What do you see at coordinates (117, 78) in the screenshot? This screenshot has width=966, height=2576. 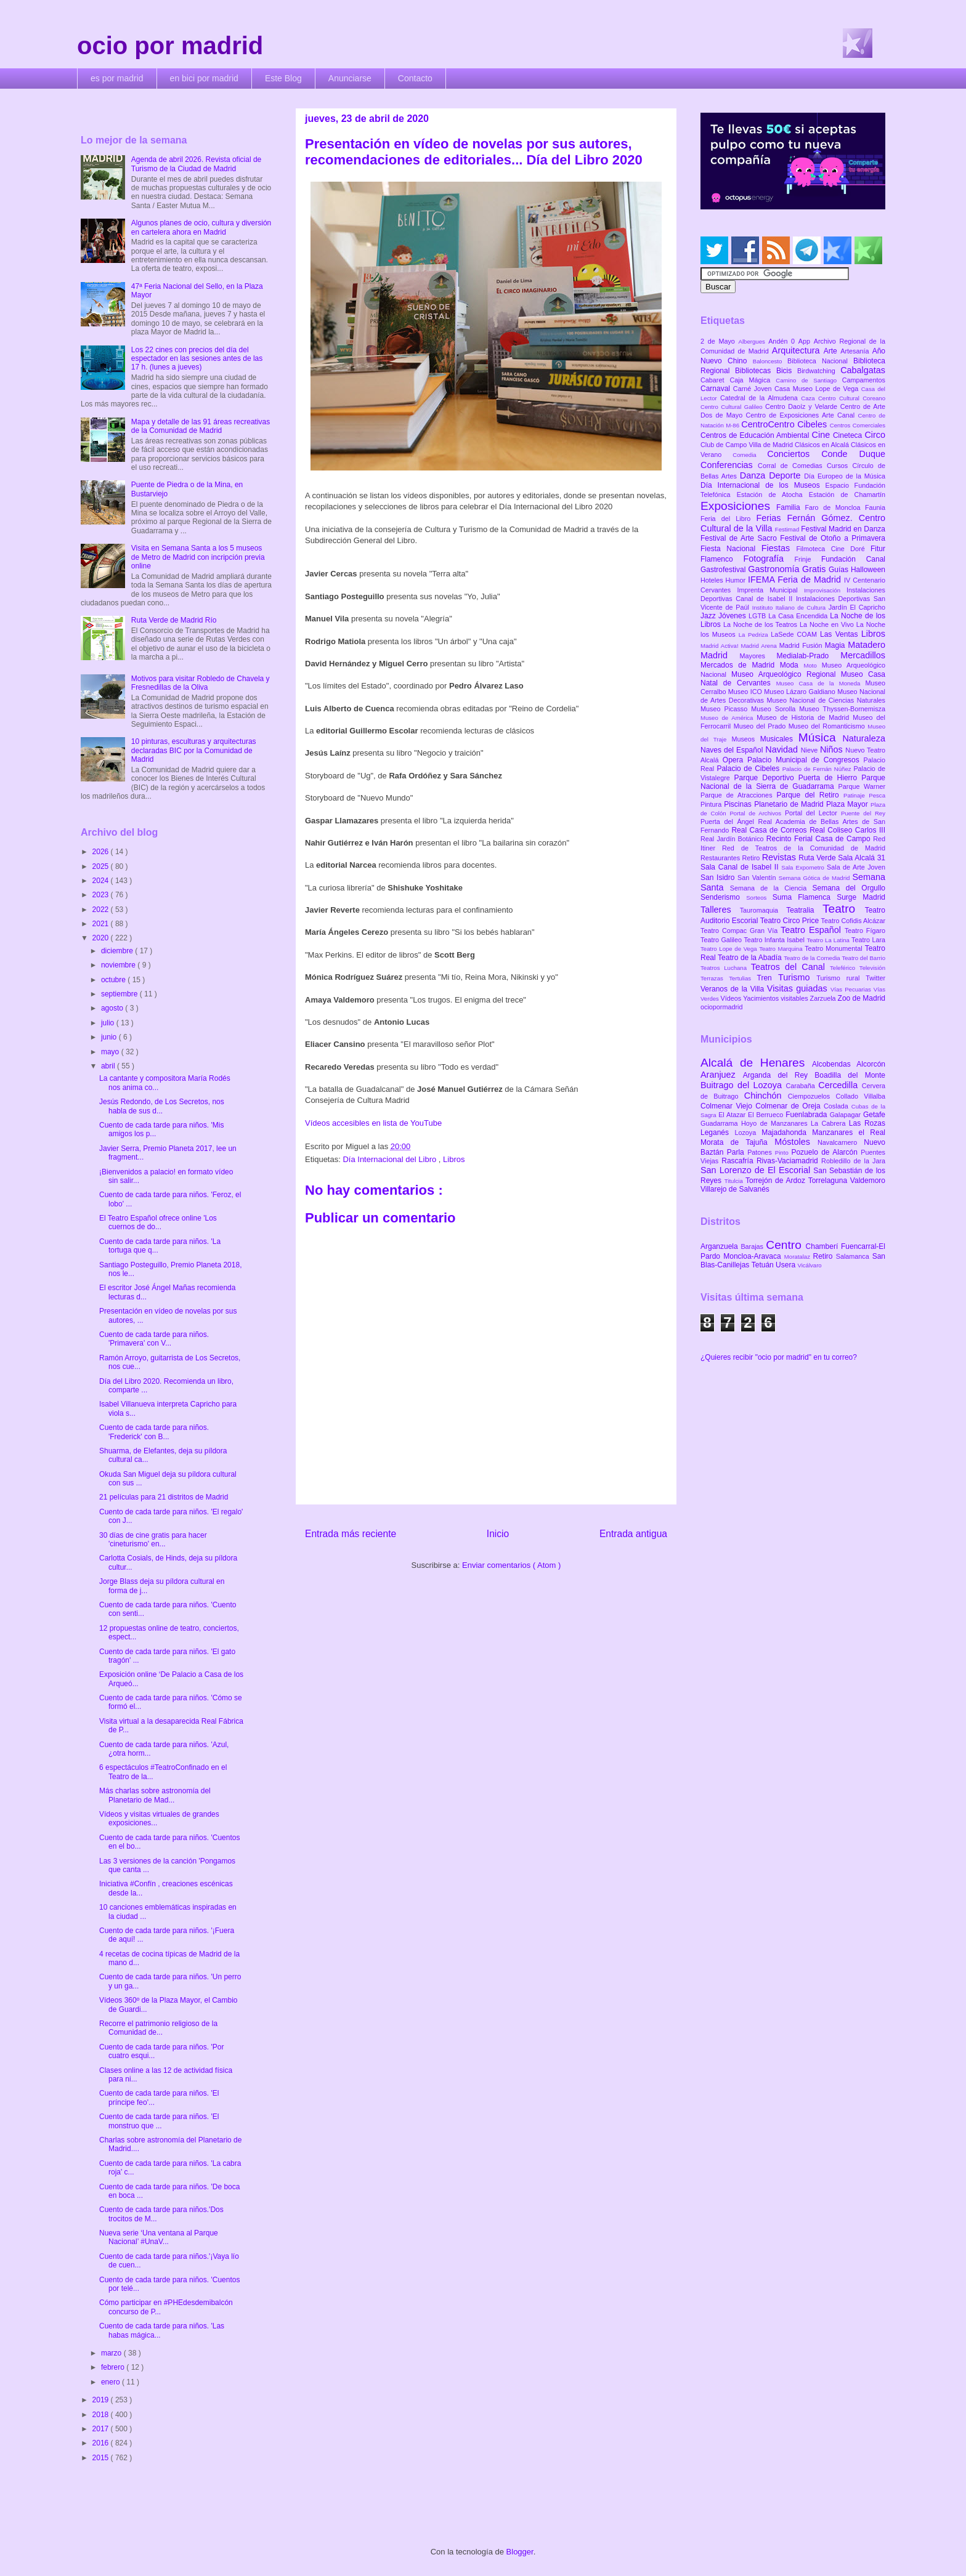 I see `es por madrid` at bounding box center [117, 78].